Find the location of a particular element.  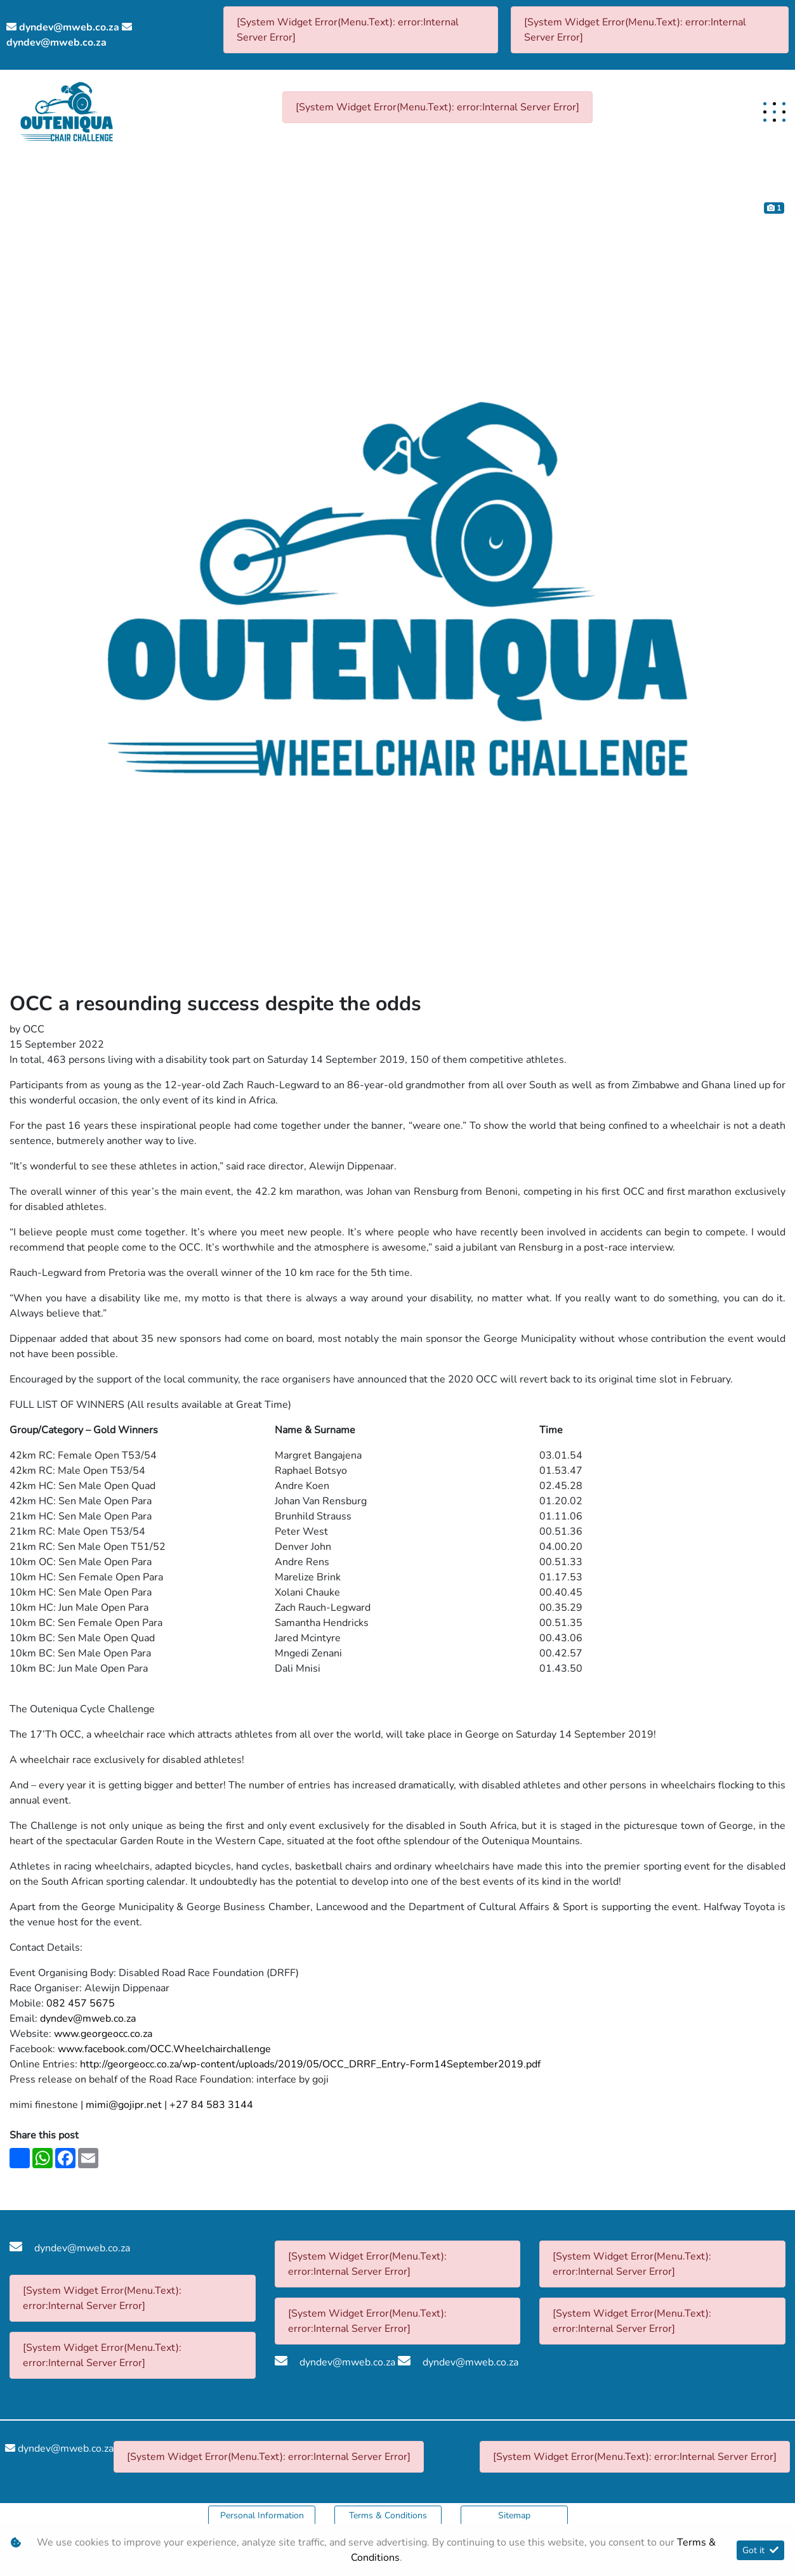

+27 84 583 3144 is located at coordinates (211, 2105).